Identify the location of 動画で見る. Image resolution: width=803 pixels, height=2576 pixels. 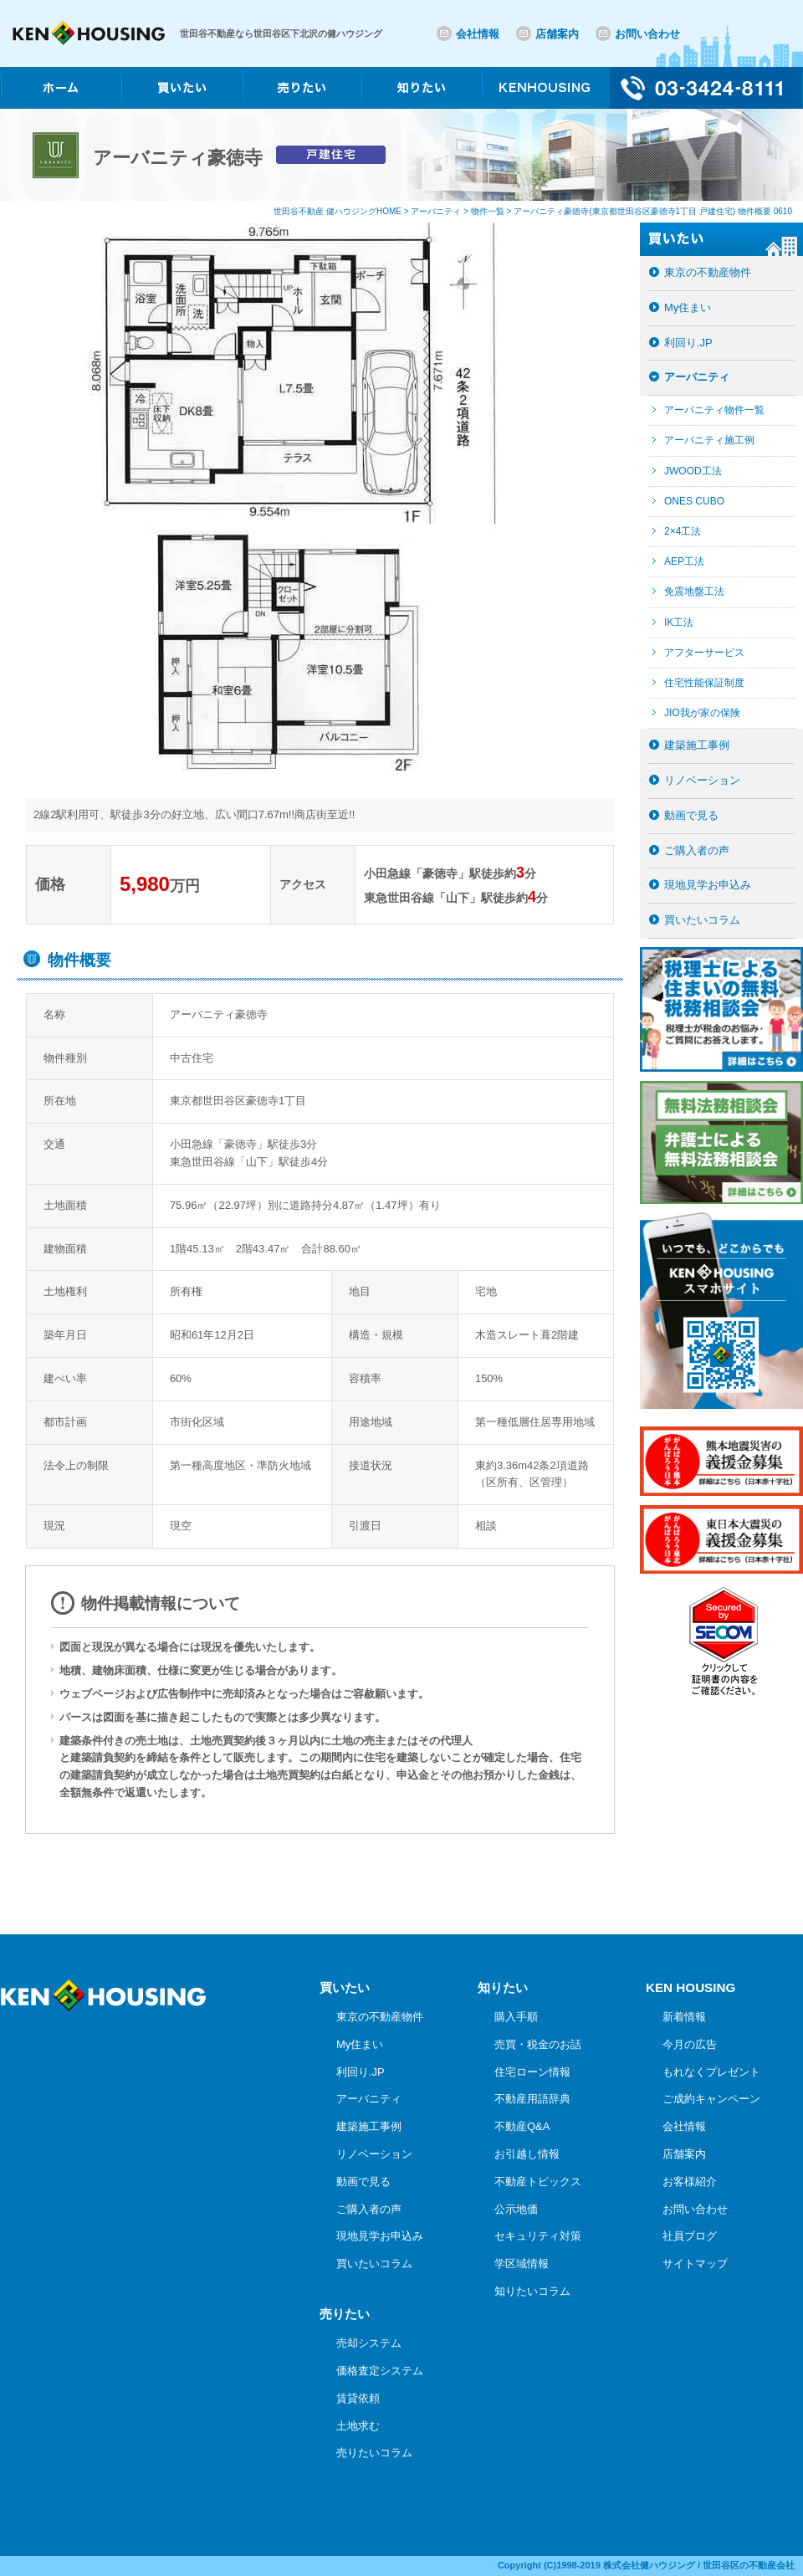
(691, 815).